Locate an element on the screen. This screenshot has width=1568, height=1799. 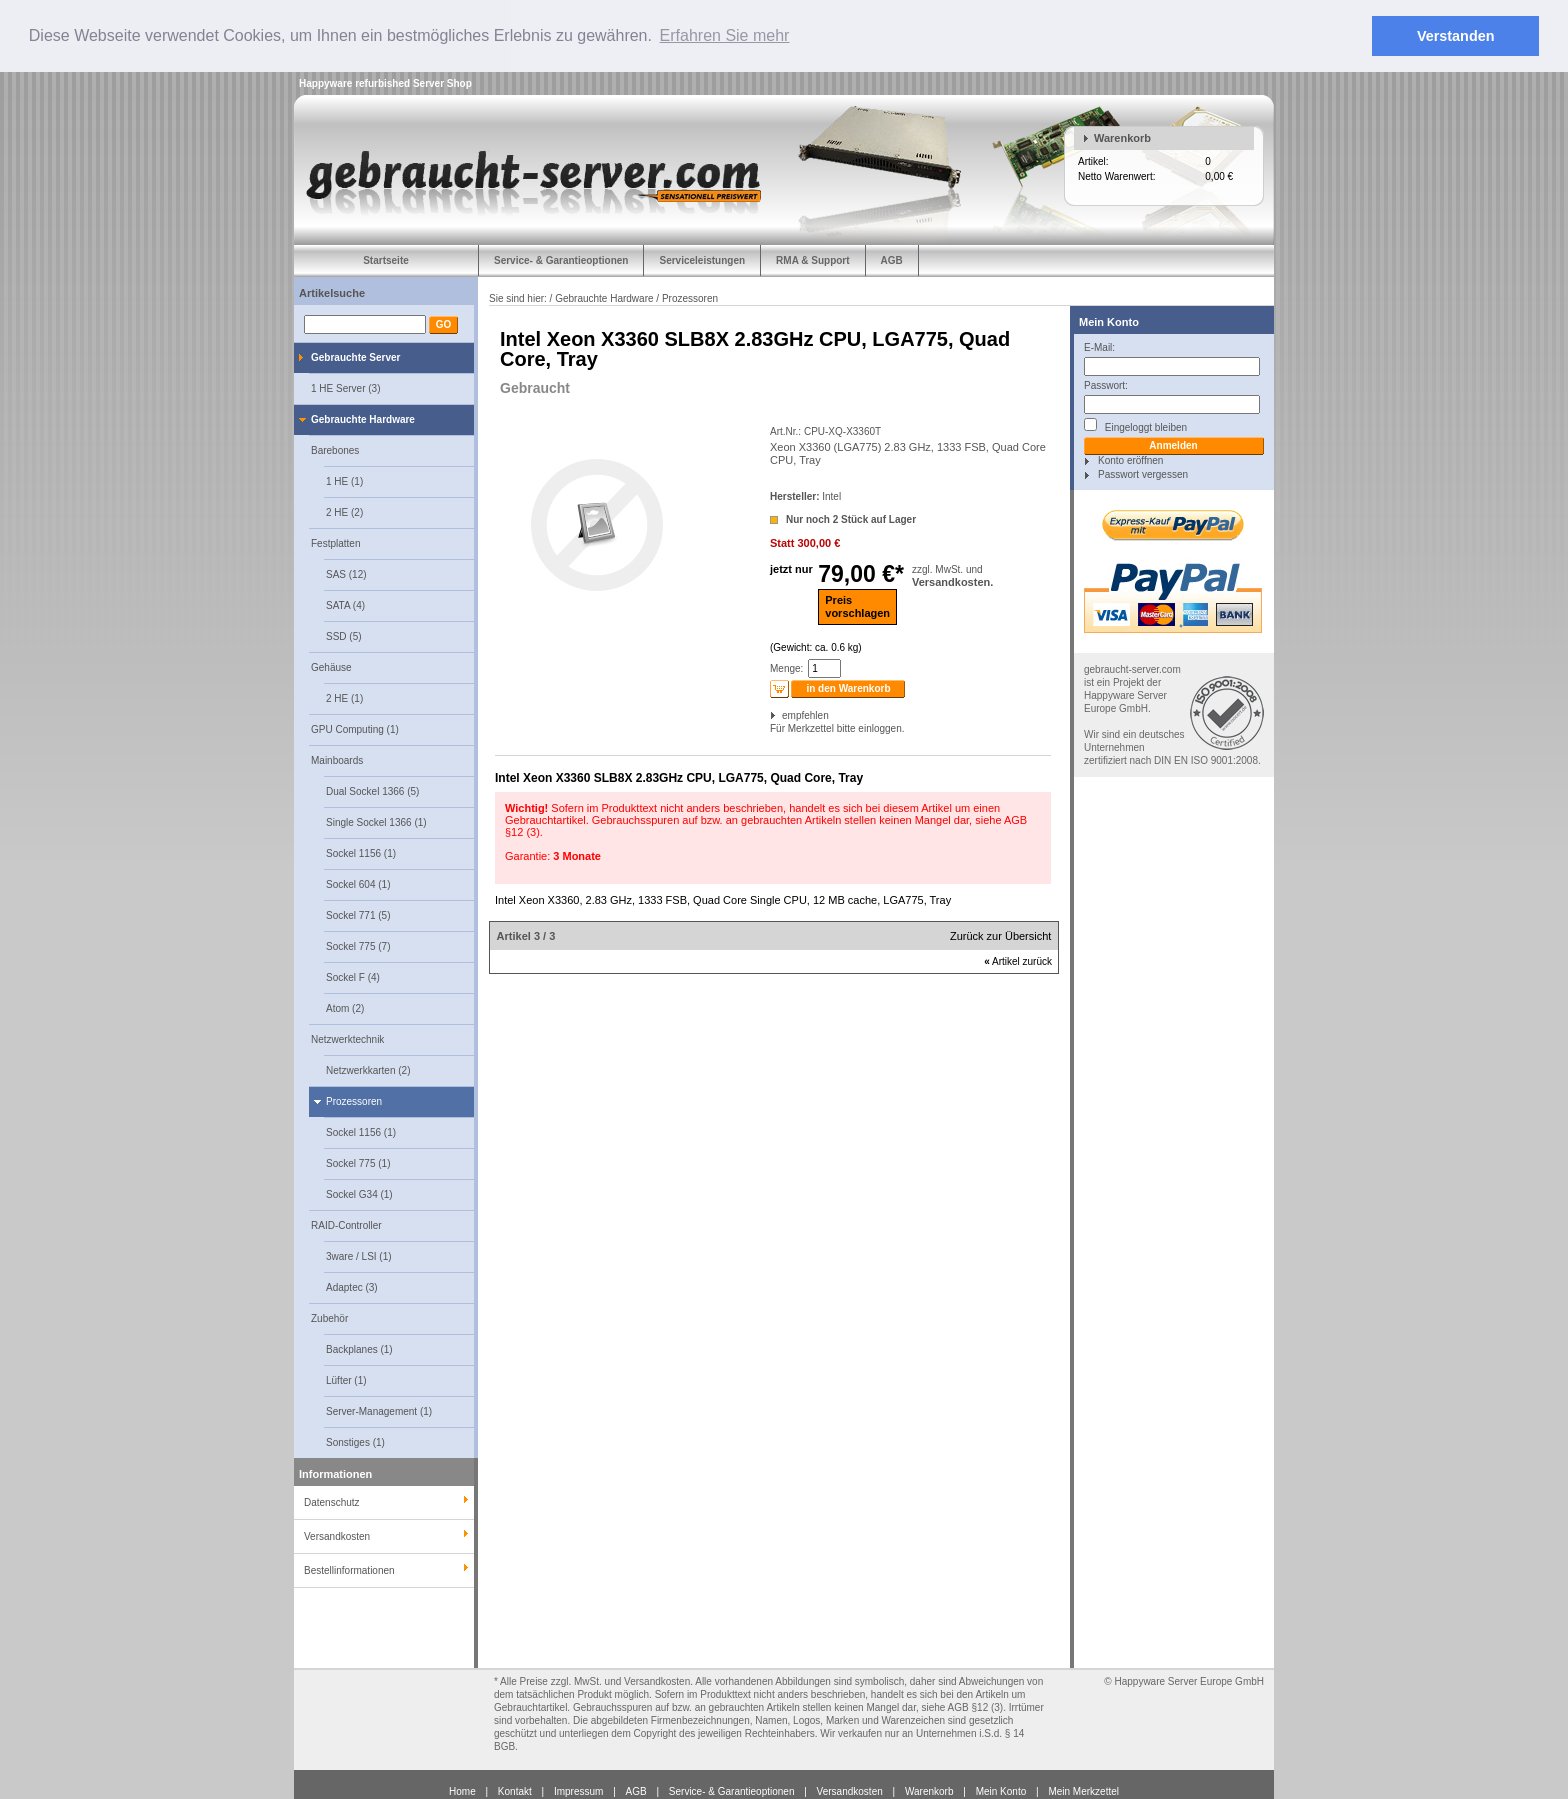
Konto eröffnen is located at coordinates (1130, 459).